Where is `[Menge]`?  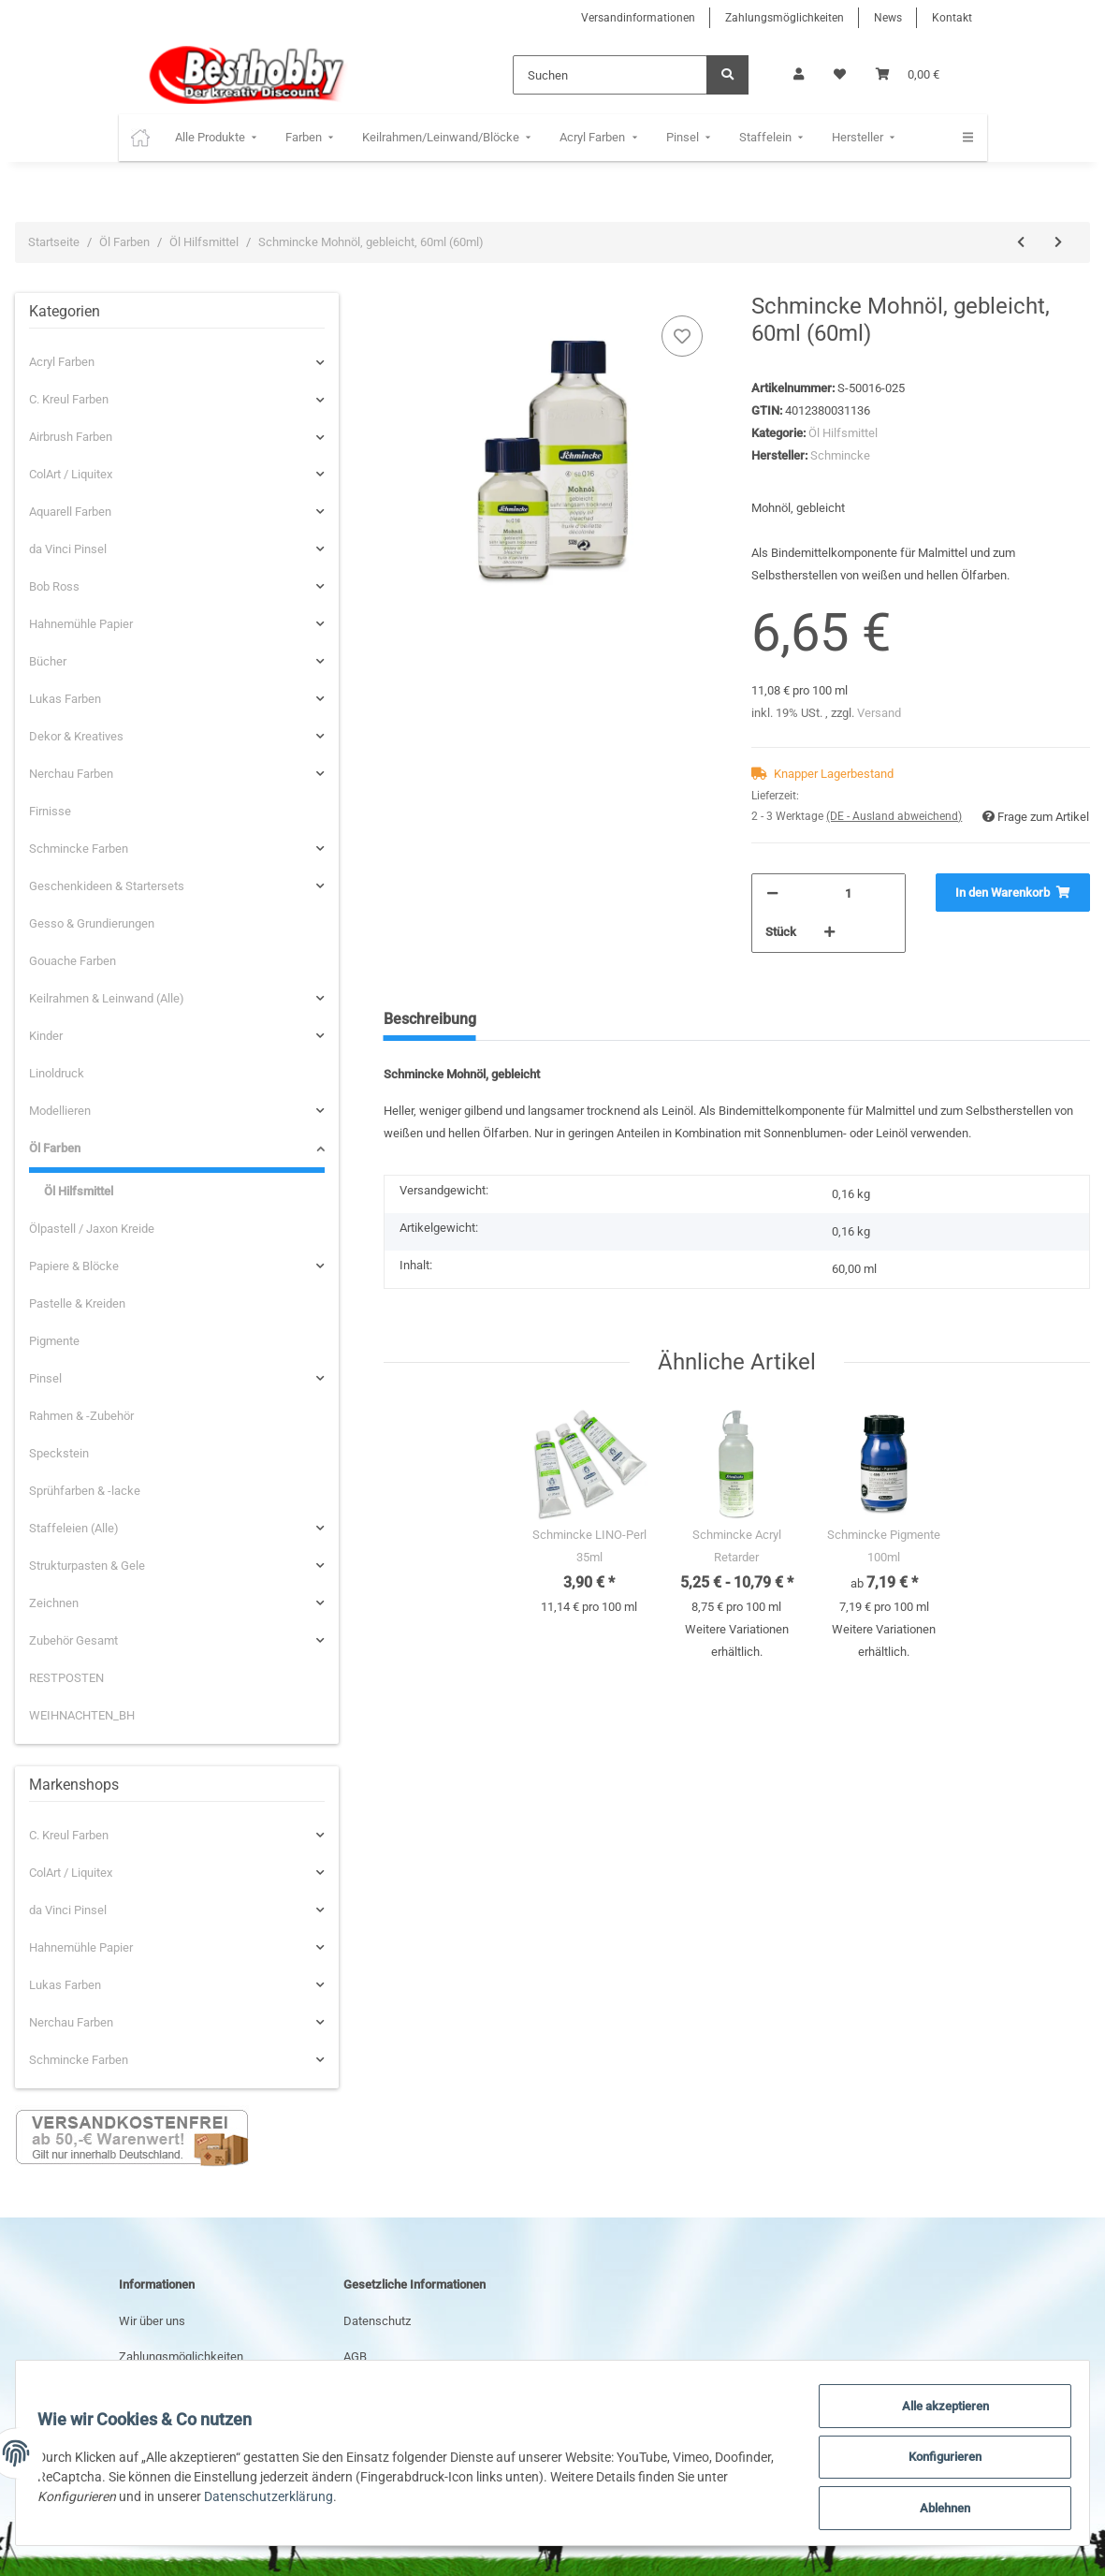 [Menge] is located at coordinates (848, 894).